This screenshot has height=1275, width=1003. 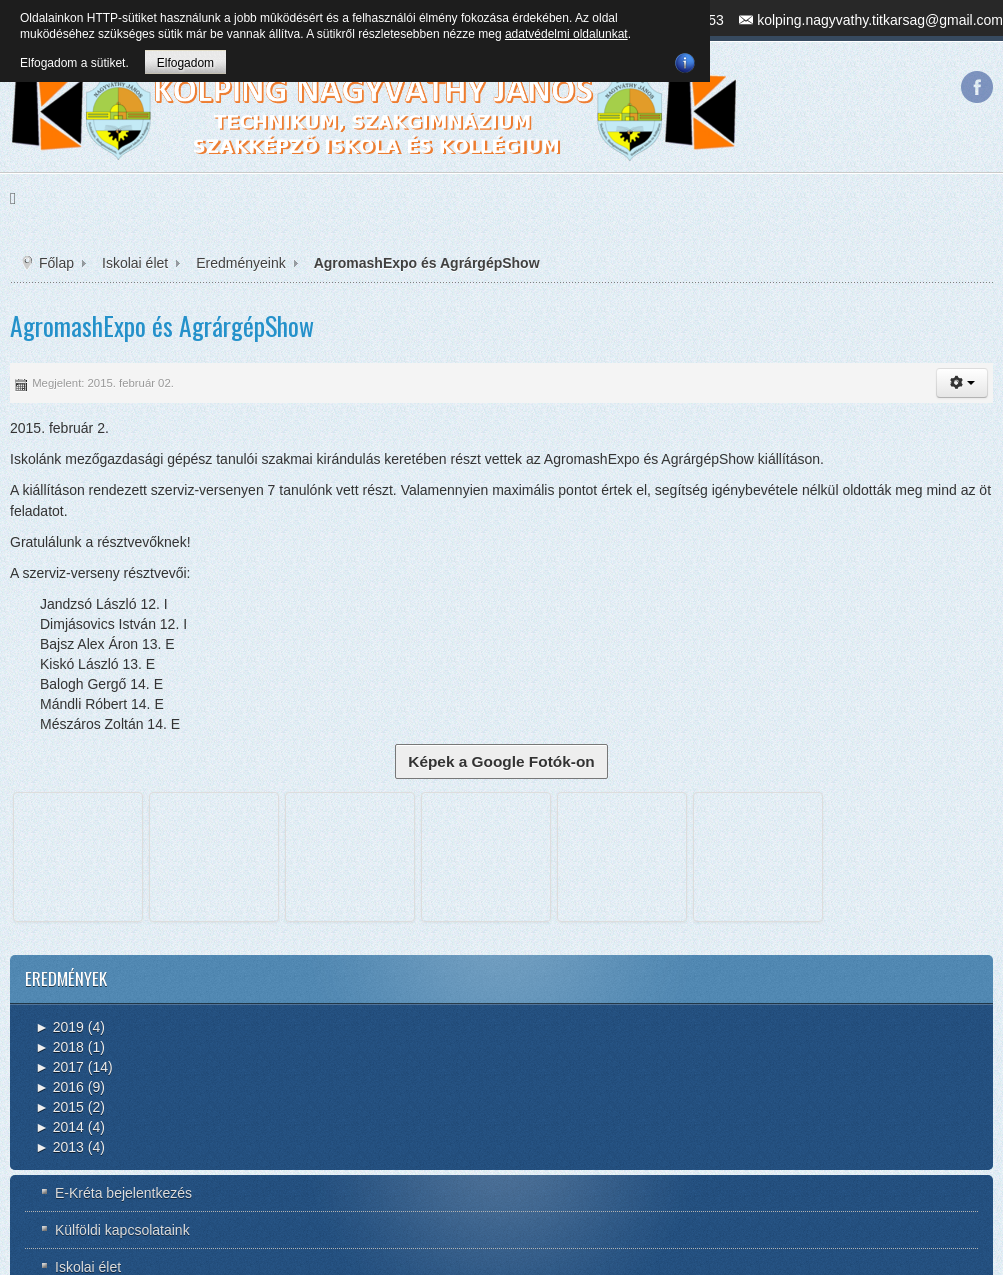 What do you see at coordinates (59, 1127) in the screenshot?
I see `2014` at bounding box center [59, 1127].